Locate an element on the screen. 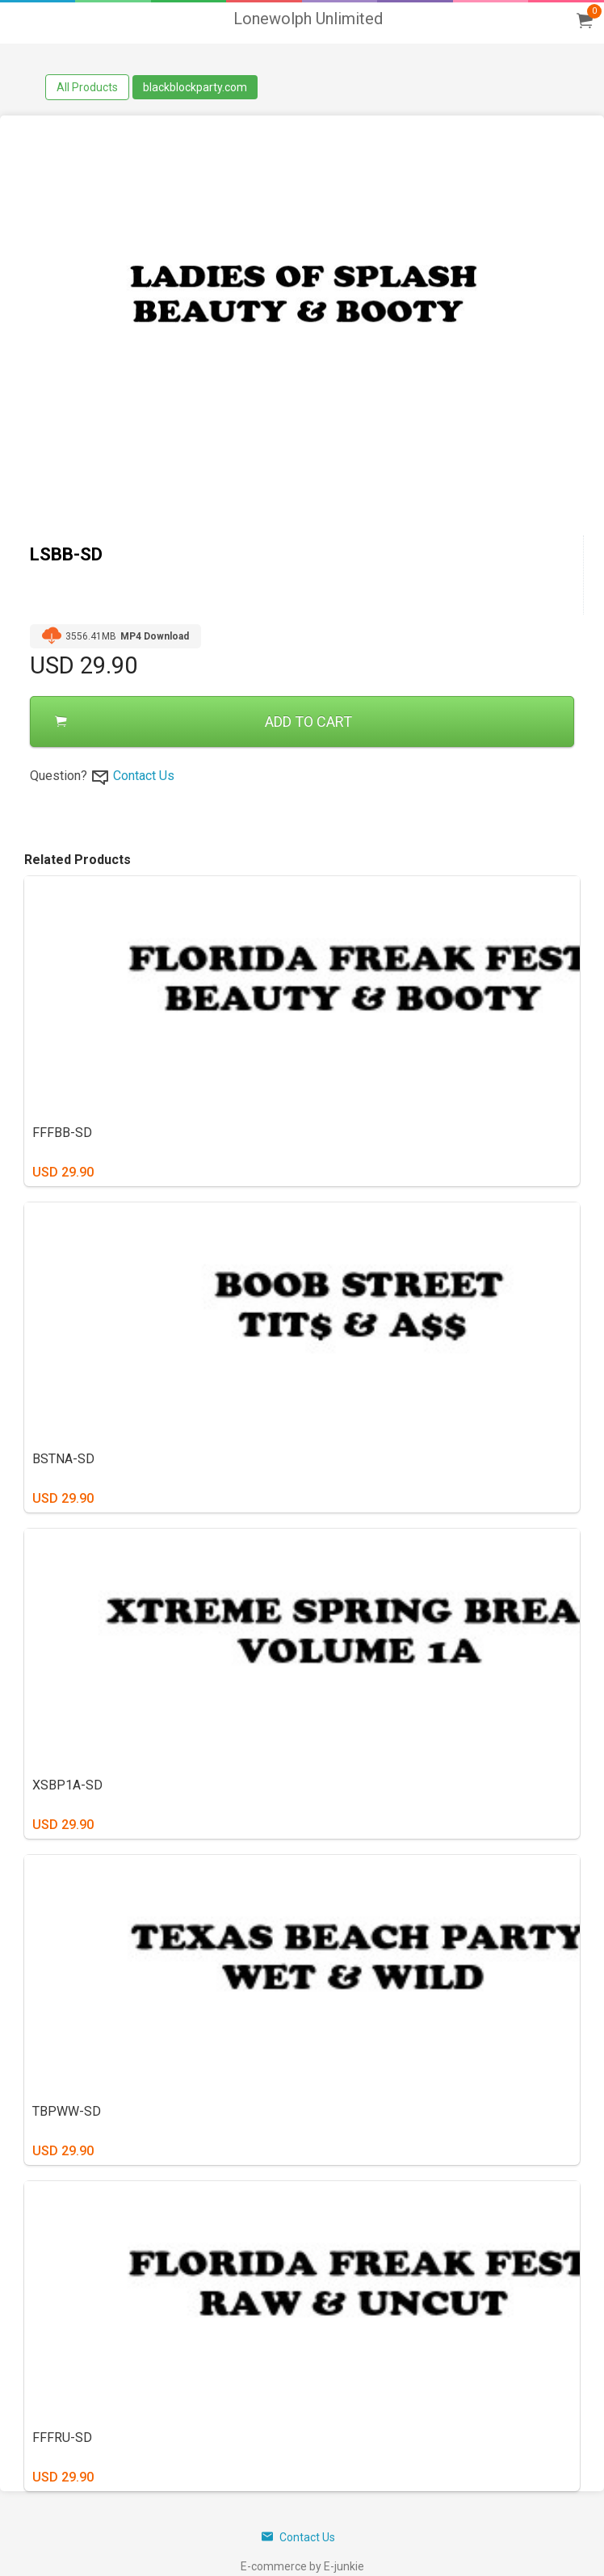 This screenshot has width=604, height=2576. All Products is located at coordinates (87, 87).